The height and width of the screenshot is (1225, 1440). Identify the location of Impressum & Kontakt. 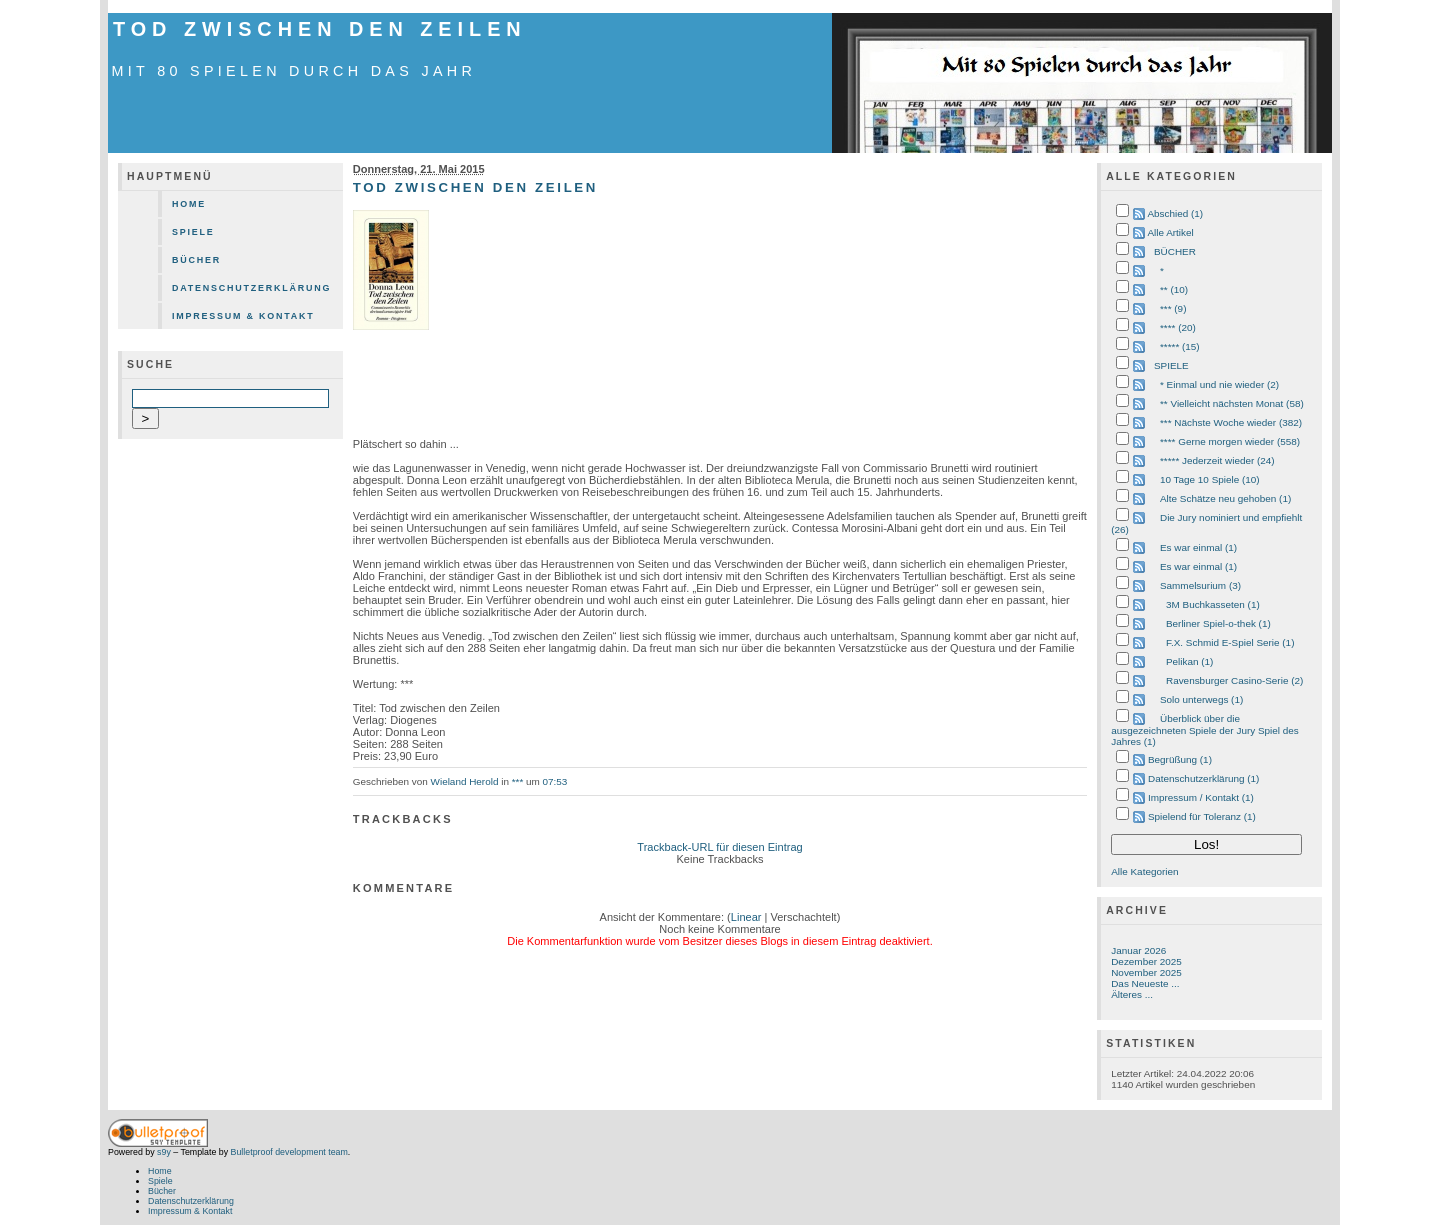
(243, 316).